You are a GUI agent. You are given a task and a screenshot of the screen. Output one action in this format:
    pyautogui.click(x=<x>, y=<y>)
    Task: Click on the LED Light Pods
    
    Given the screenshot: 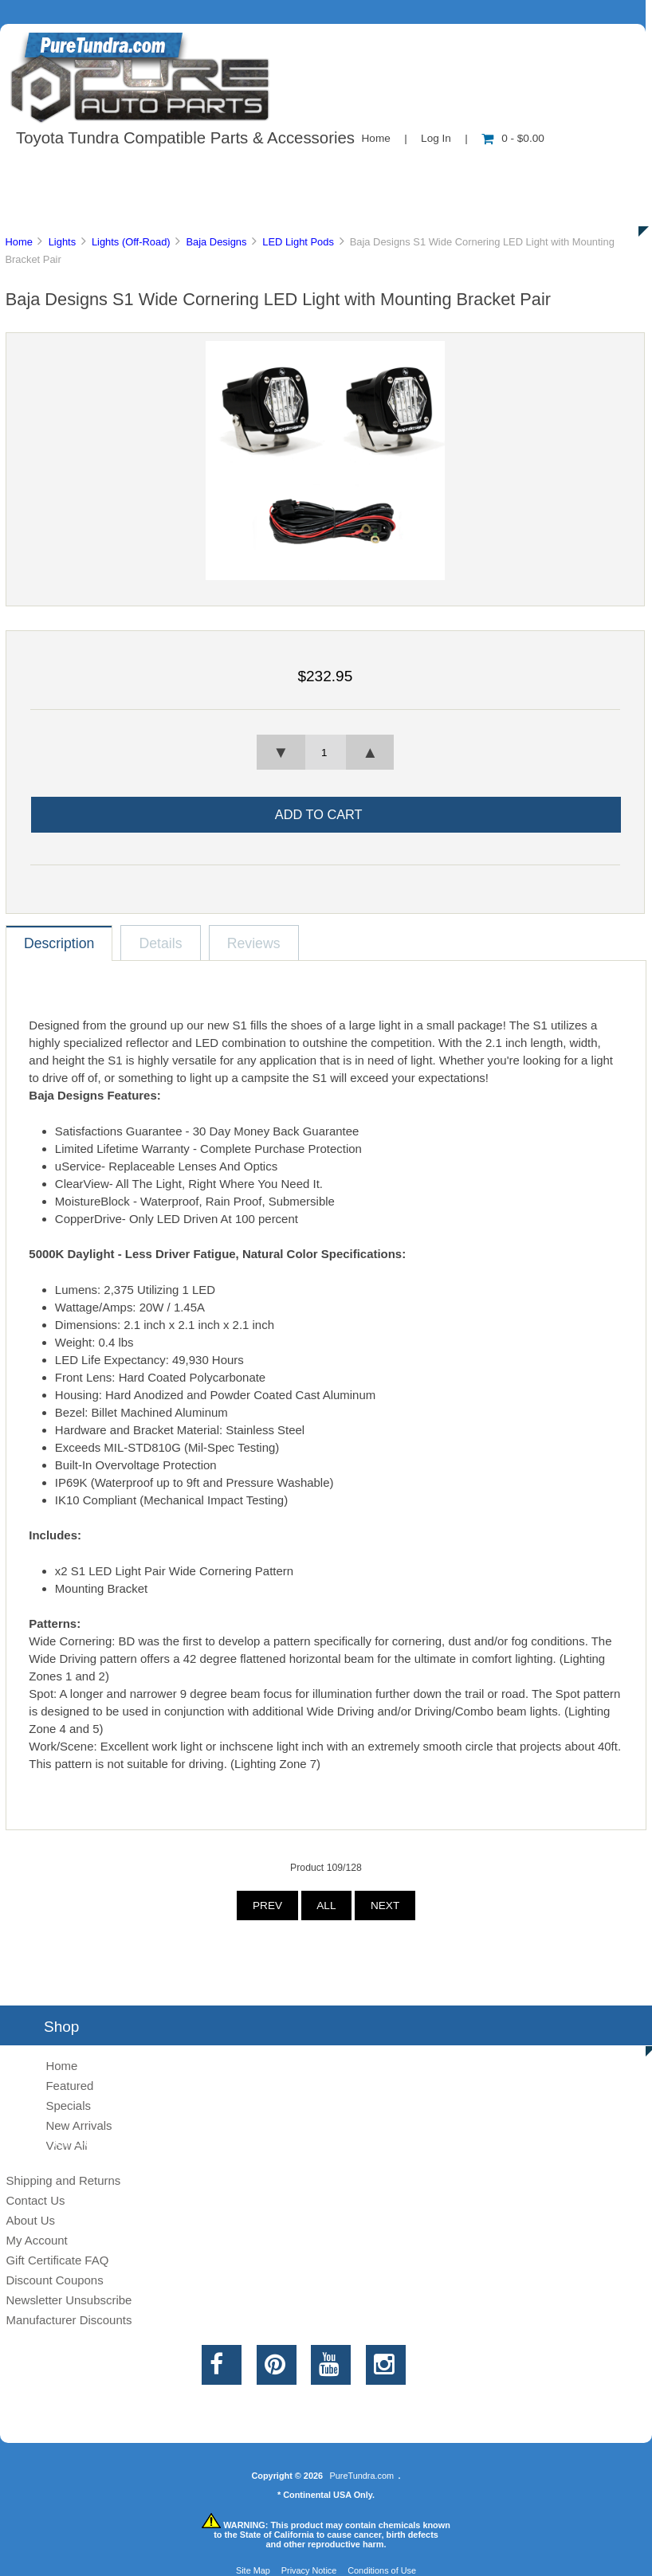 What is the action you would take?
    pyautogui.click(x=298, y=242)
    